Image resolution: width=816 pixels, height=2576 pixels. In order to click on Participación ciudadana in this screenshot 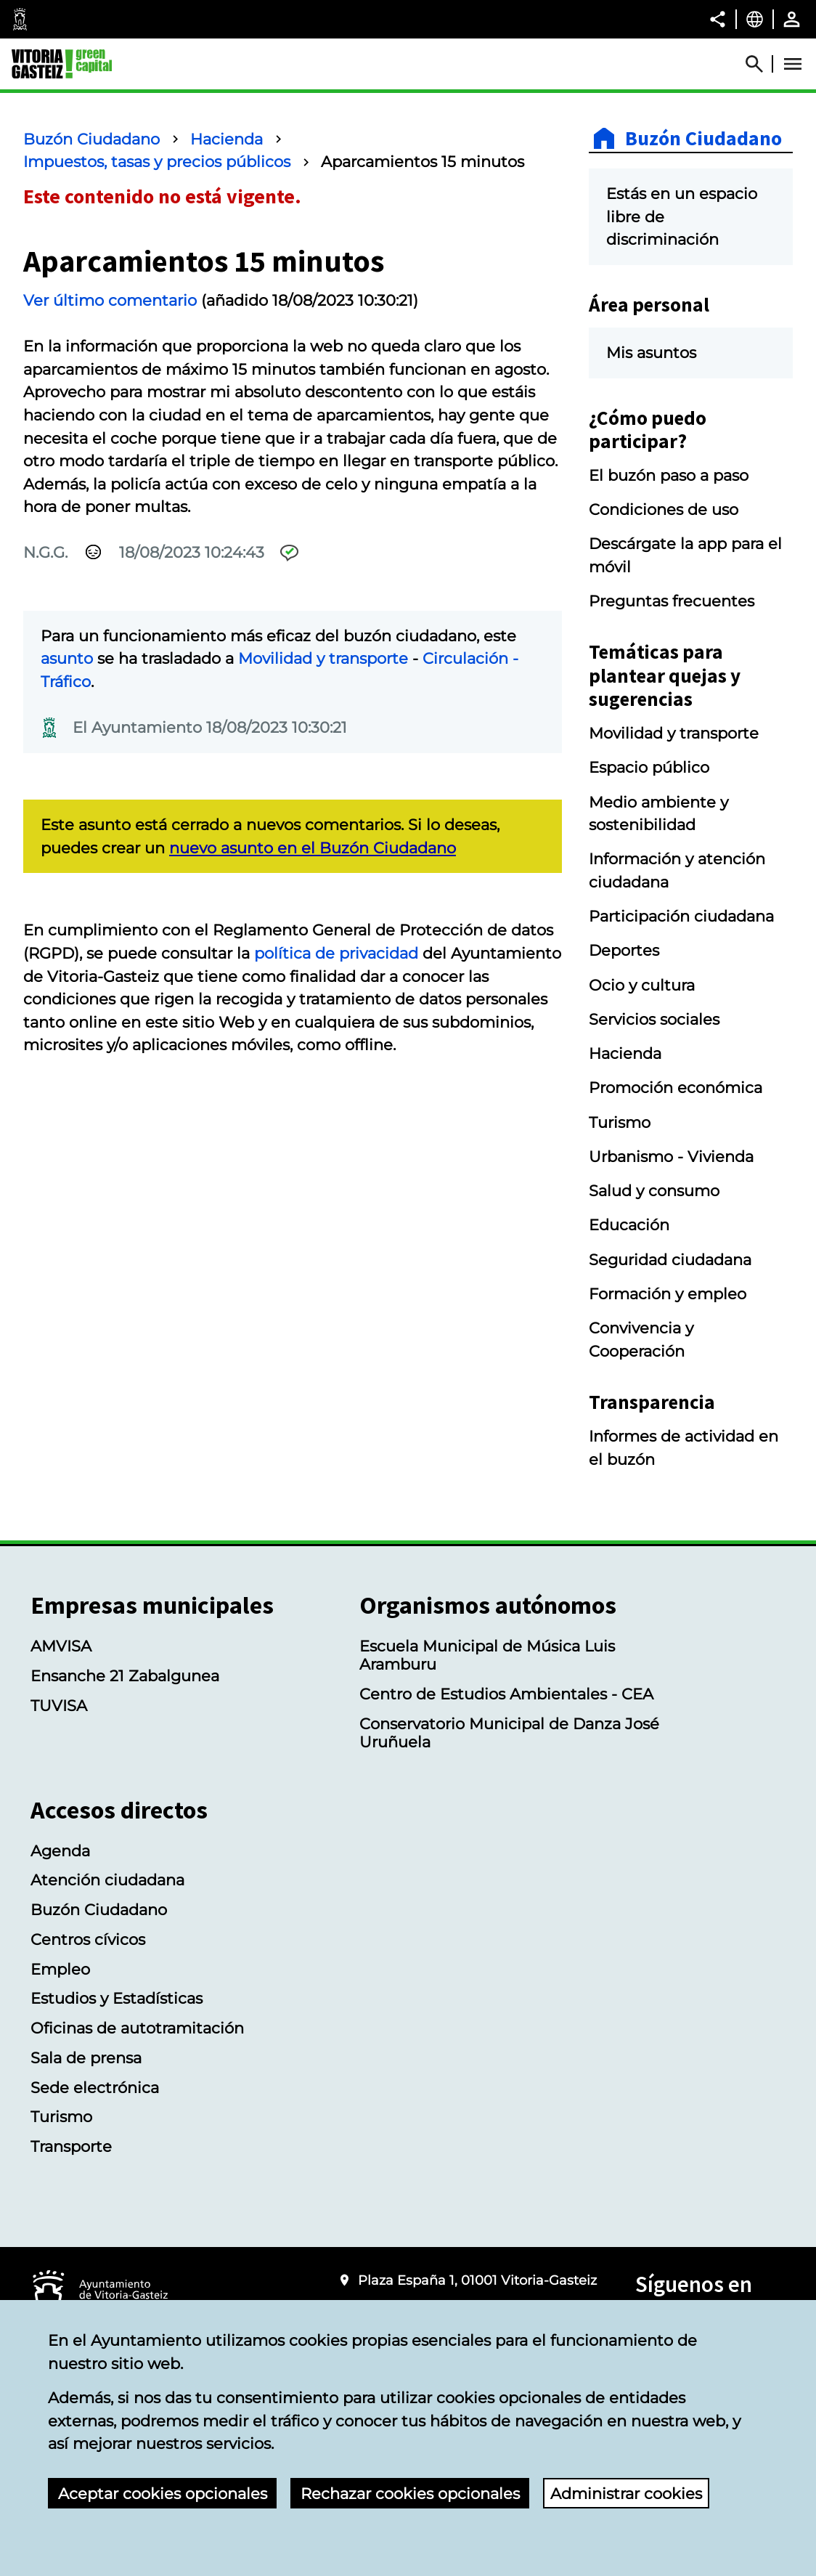, I will do `click(681, 916)`.